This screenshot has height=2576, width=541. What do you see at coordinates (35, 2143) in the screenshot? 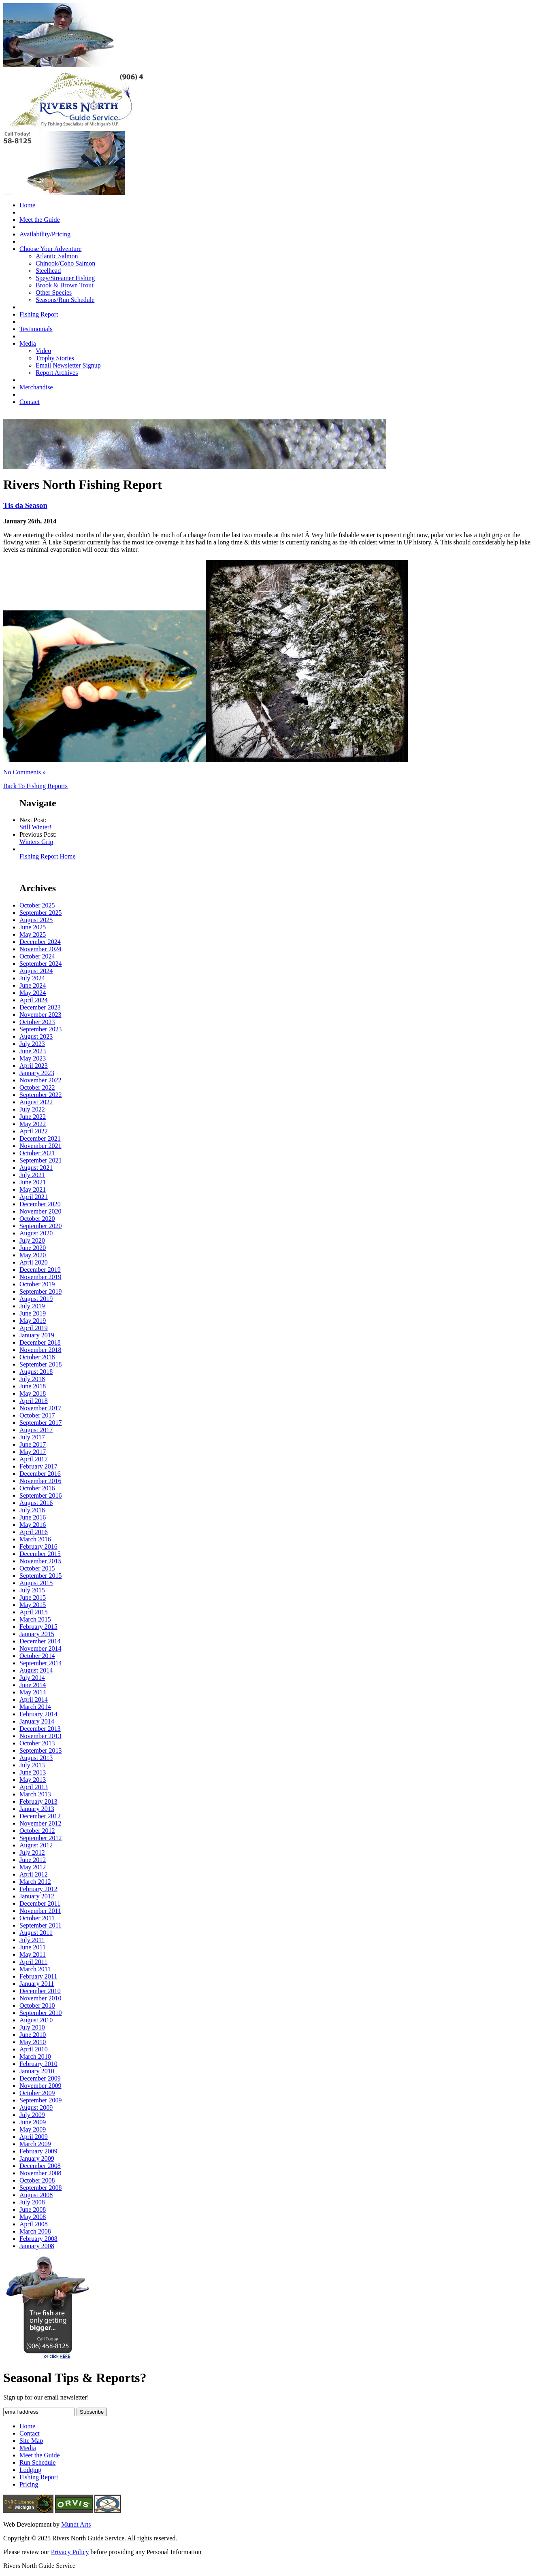
I see `March 2009` at bounding box center [35, 2143].